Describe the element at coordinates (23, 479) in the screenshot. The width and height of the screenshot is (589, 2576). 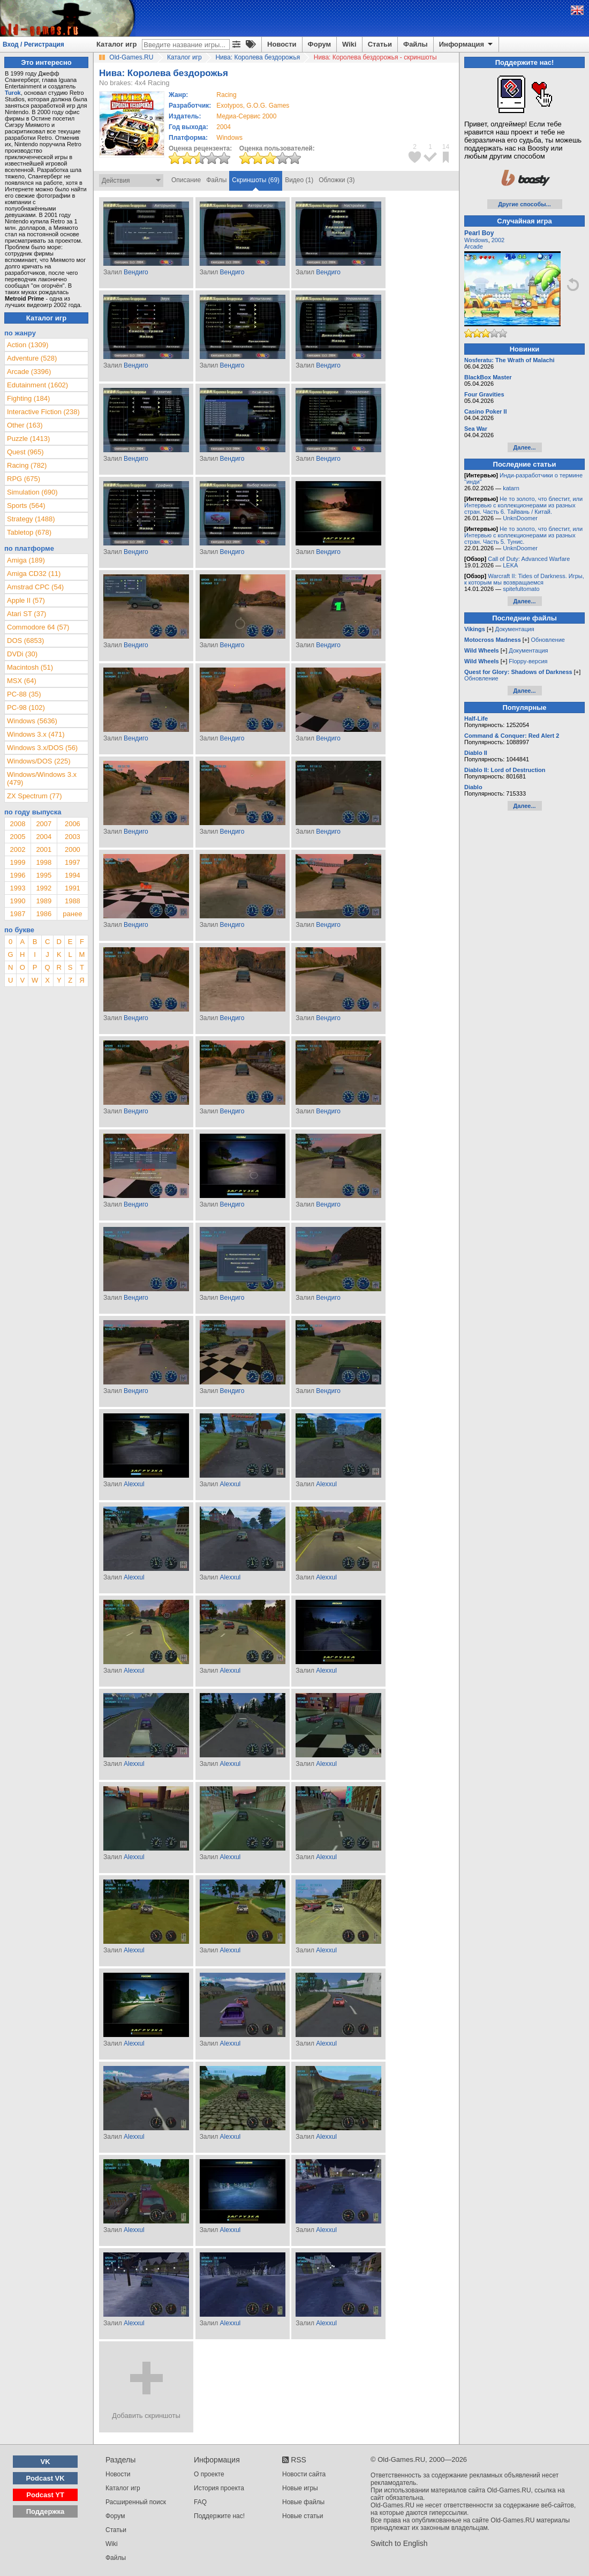
I see `RPG (675)` at that location.